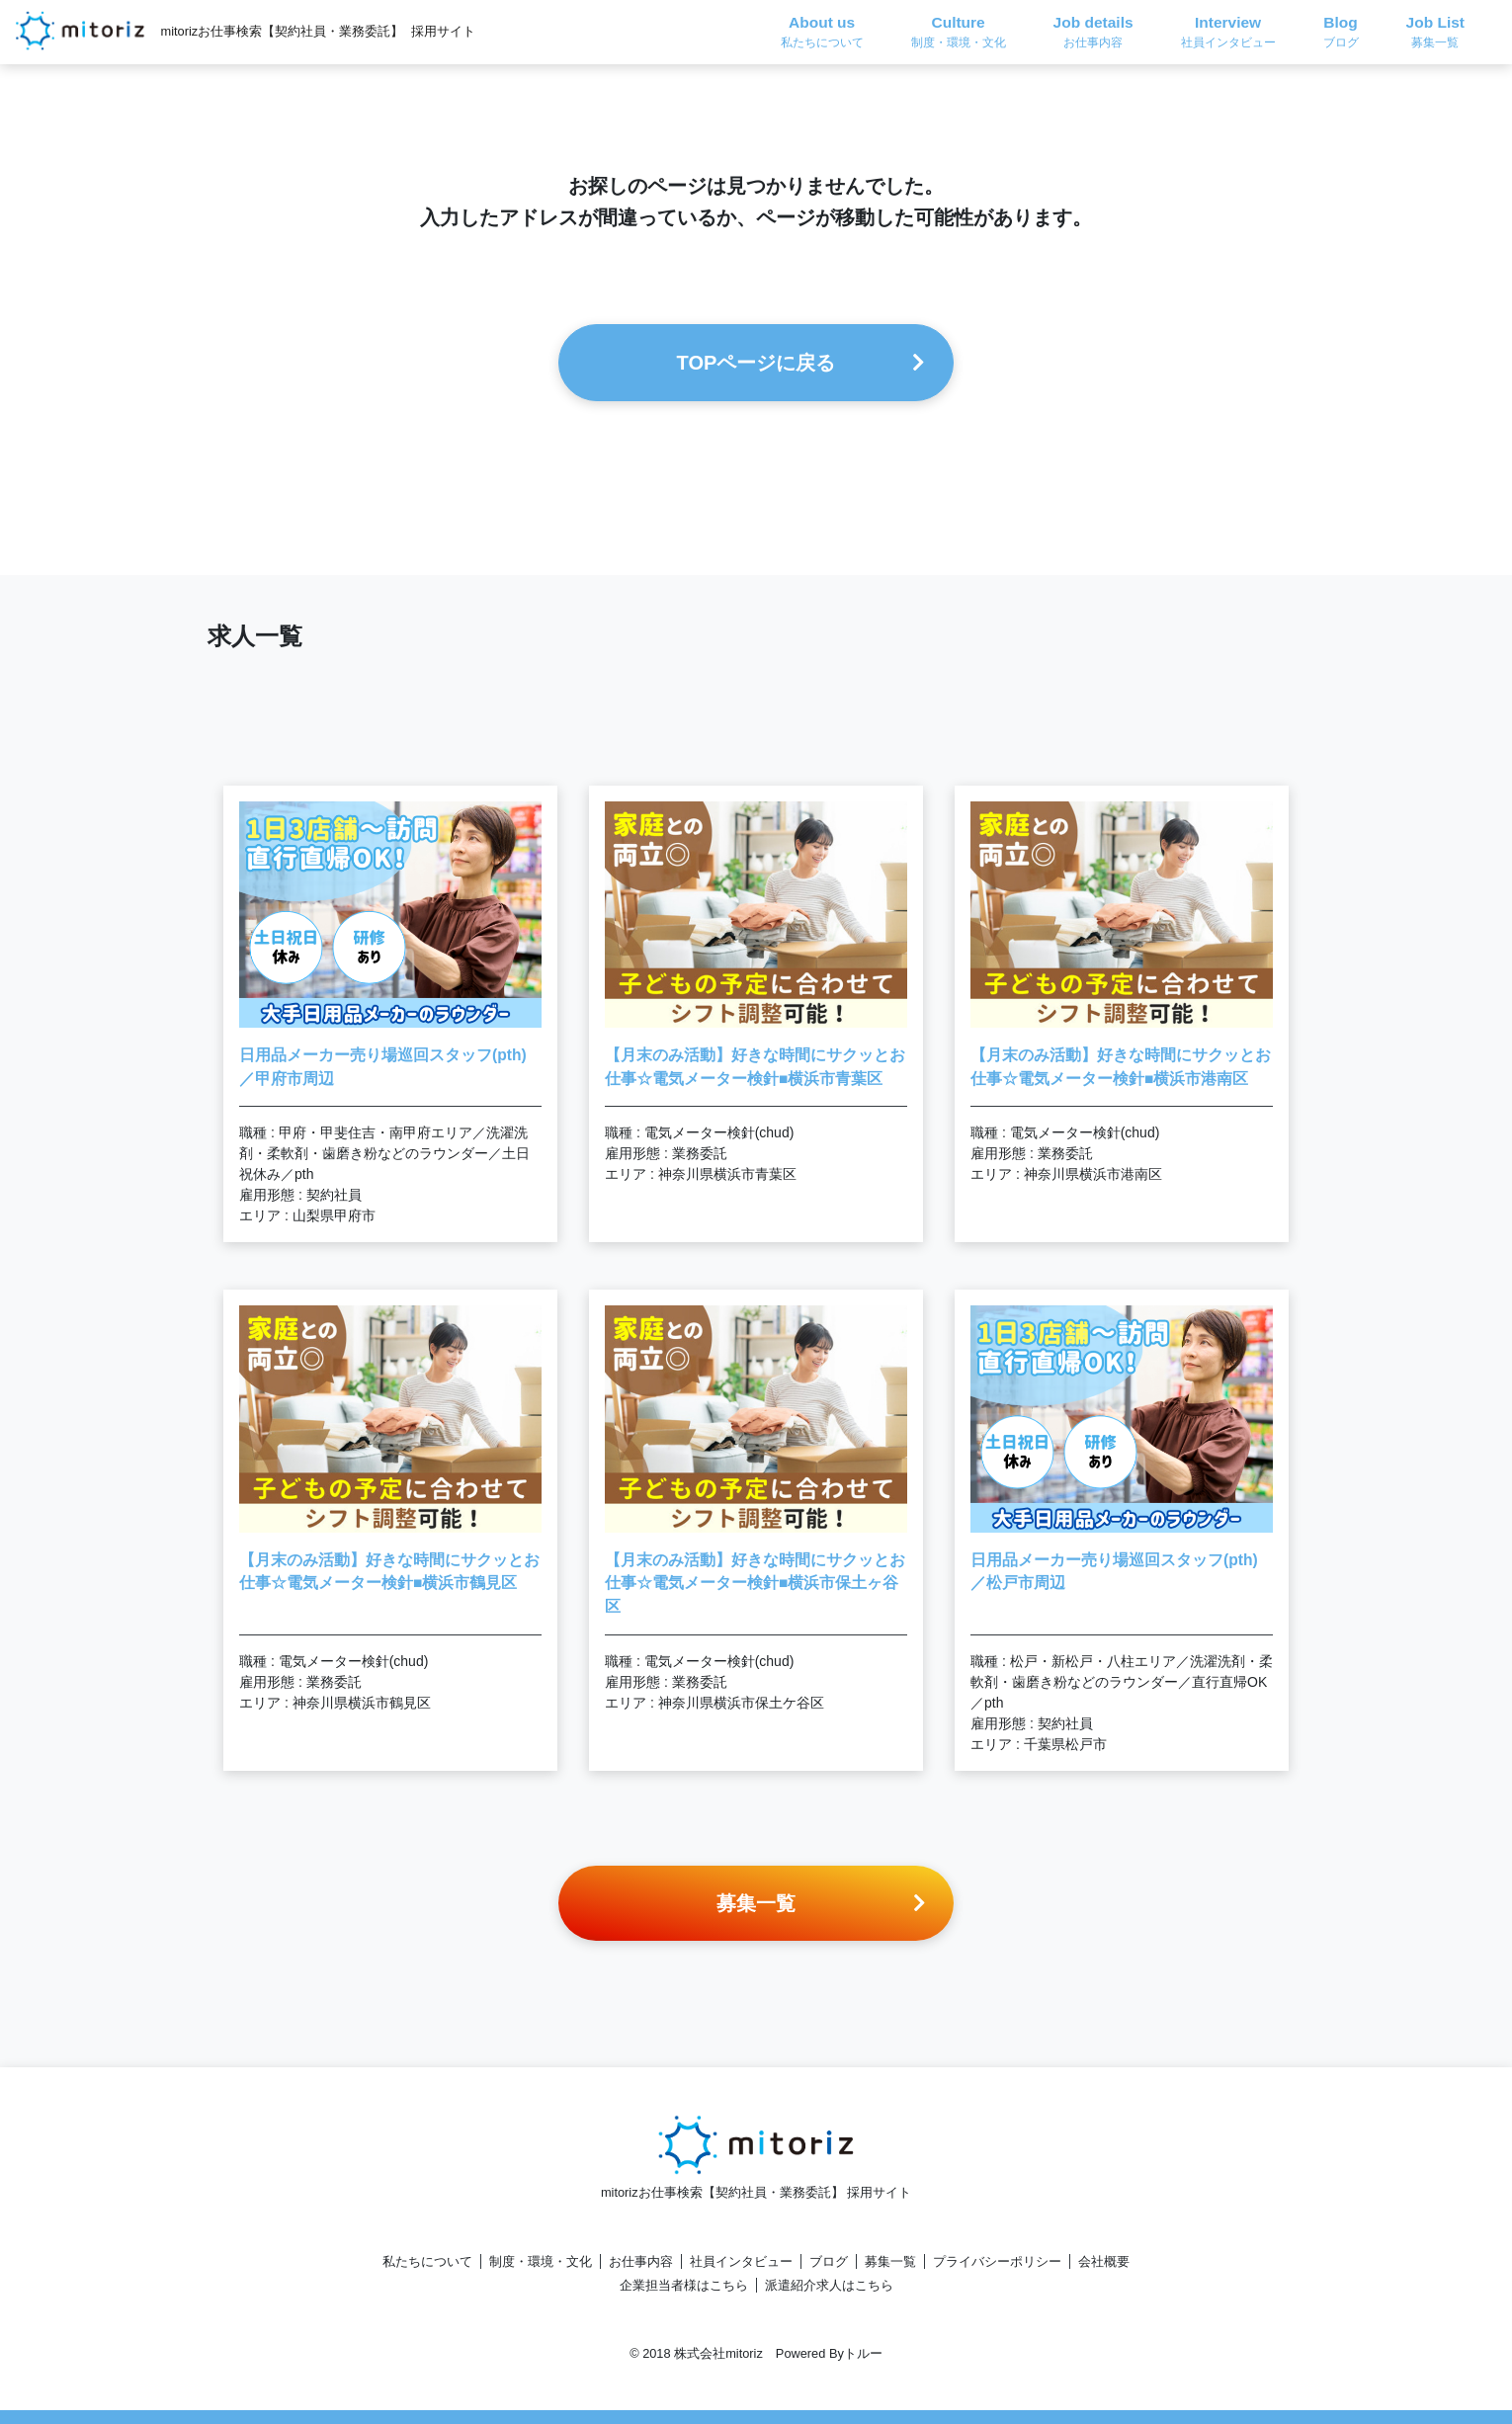 This screenshot has height=2424, width=1512. I want to click on プライバシーポリシー, so click(997, 2261).